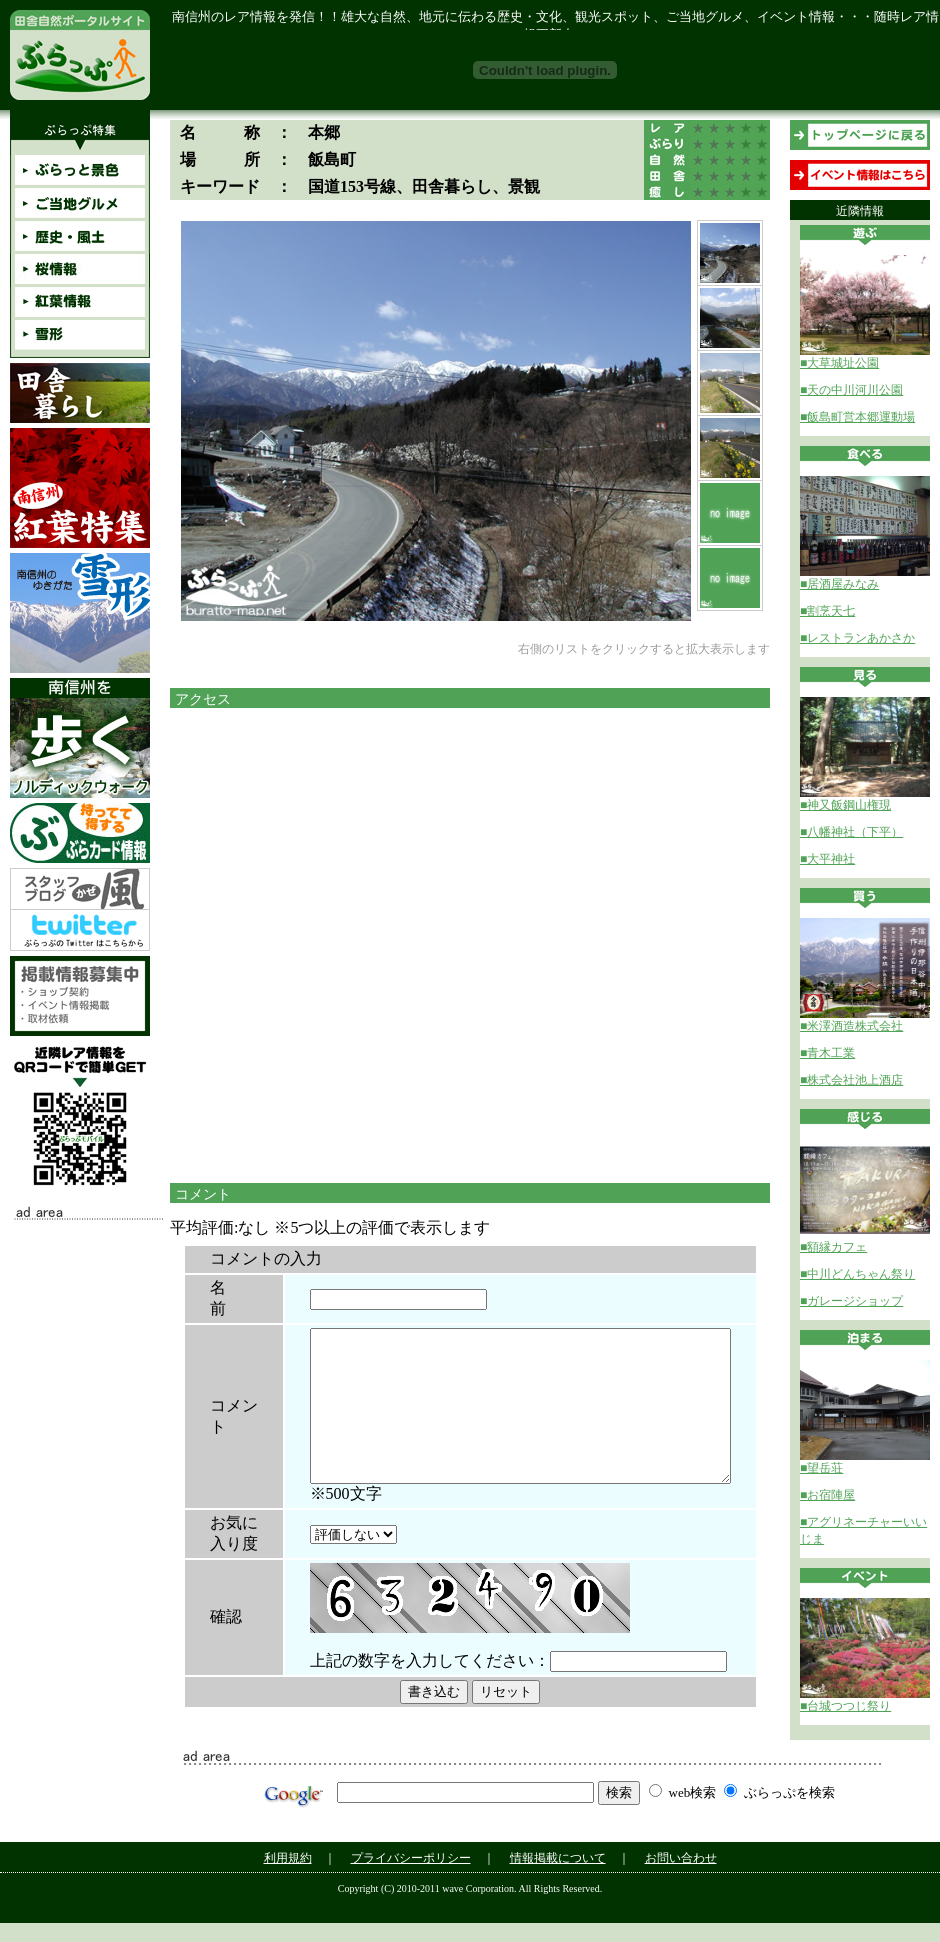 Image resolution: width=940 pixels, height=1942 pixels. I want to click on ■台城つつじ祭り, so click(845, 1706).